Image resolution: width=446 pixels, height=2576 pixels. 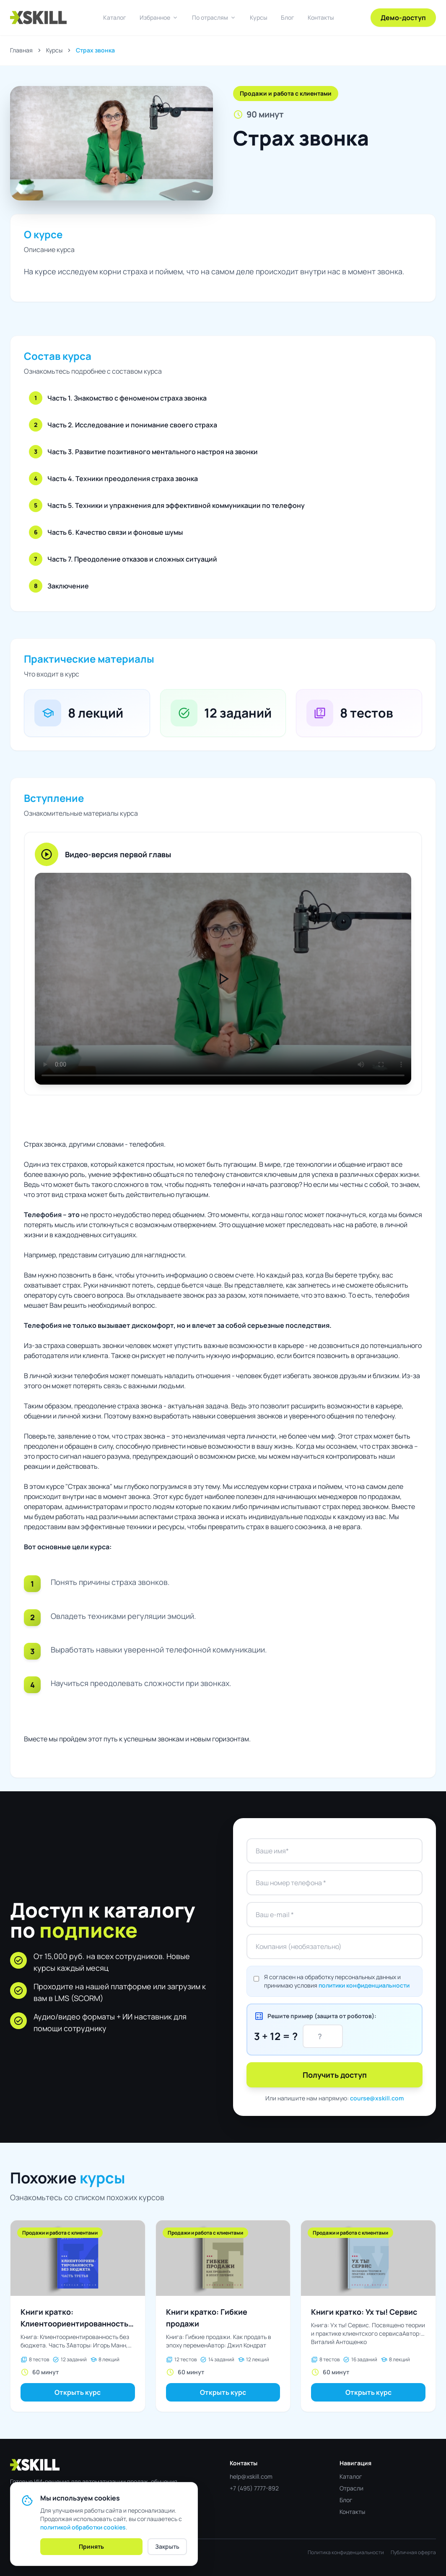 I want to click on Избранное, so click(x=159, y=18).